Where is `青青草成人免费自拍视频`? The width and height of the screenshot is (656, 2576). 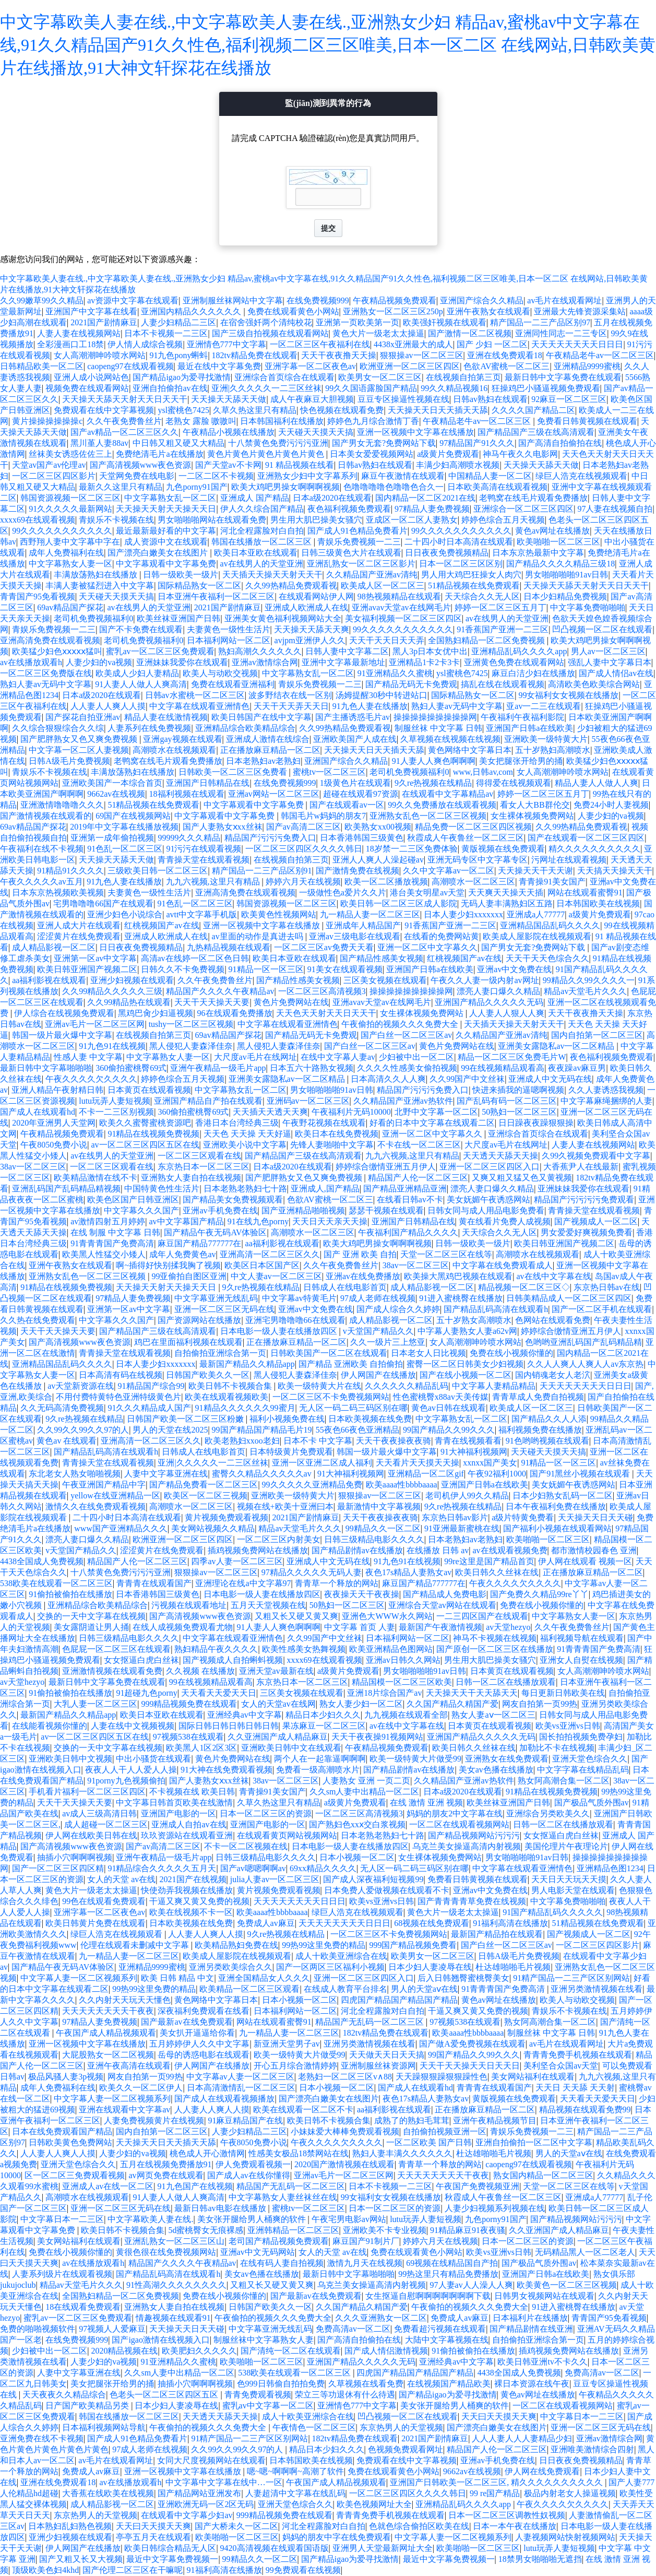
青青草成人免费自拍视频 is located at coordinates (538, 1396).